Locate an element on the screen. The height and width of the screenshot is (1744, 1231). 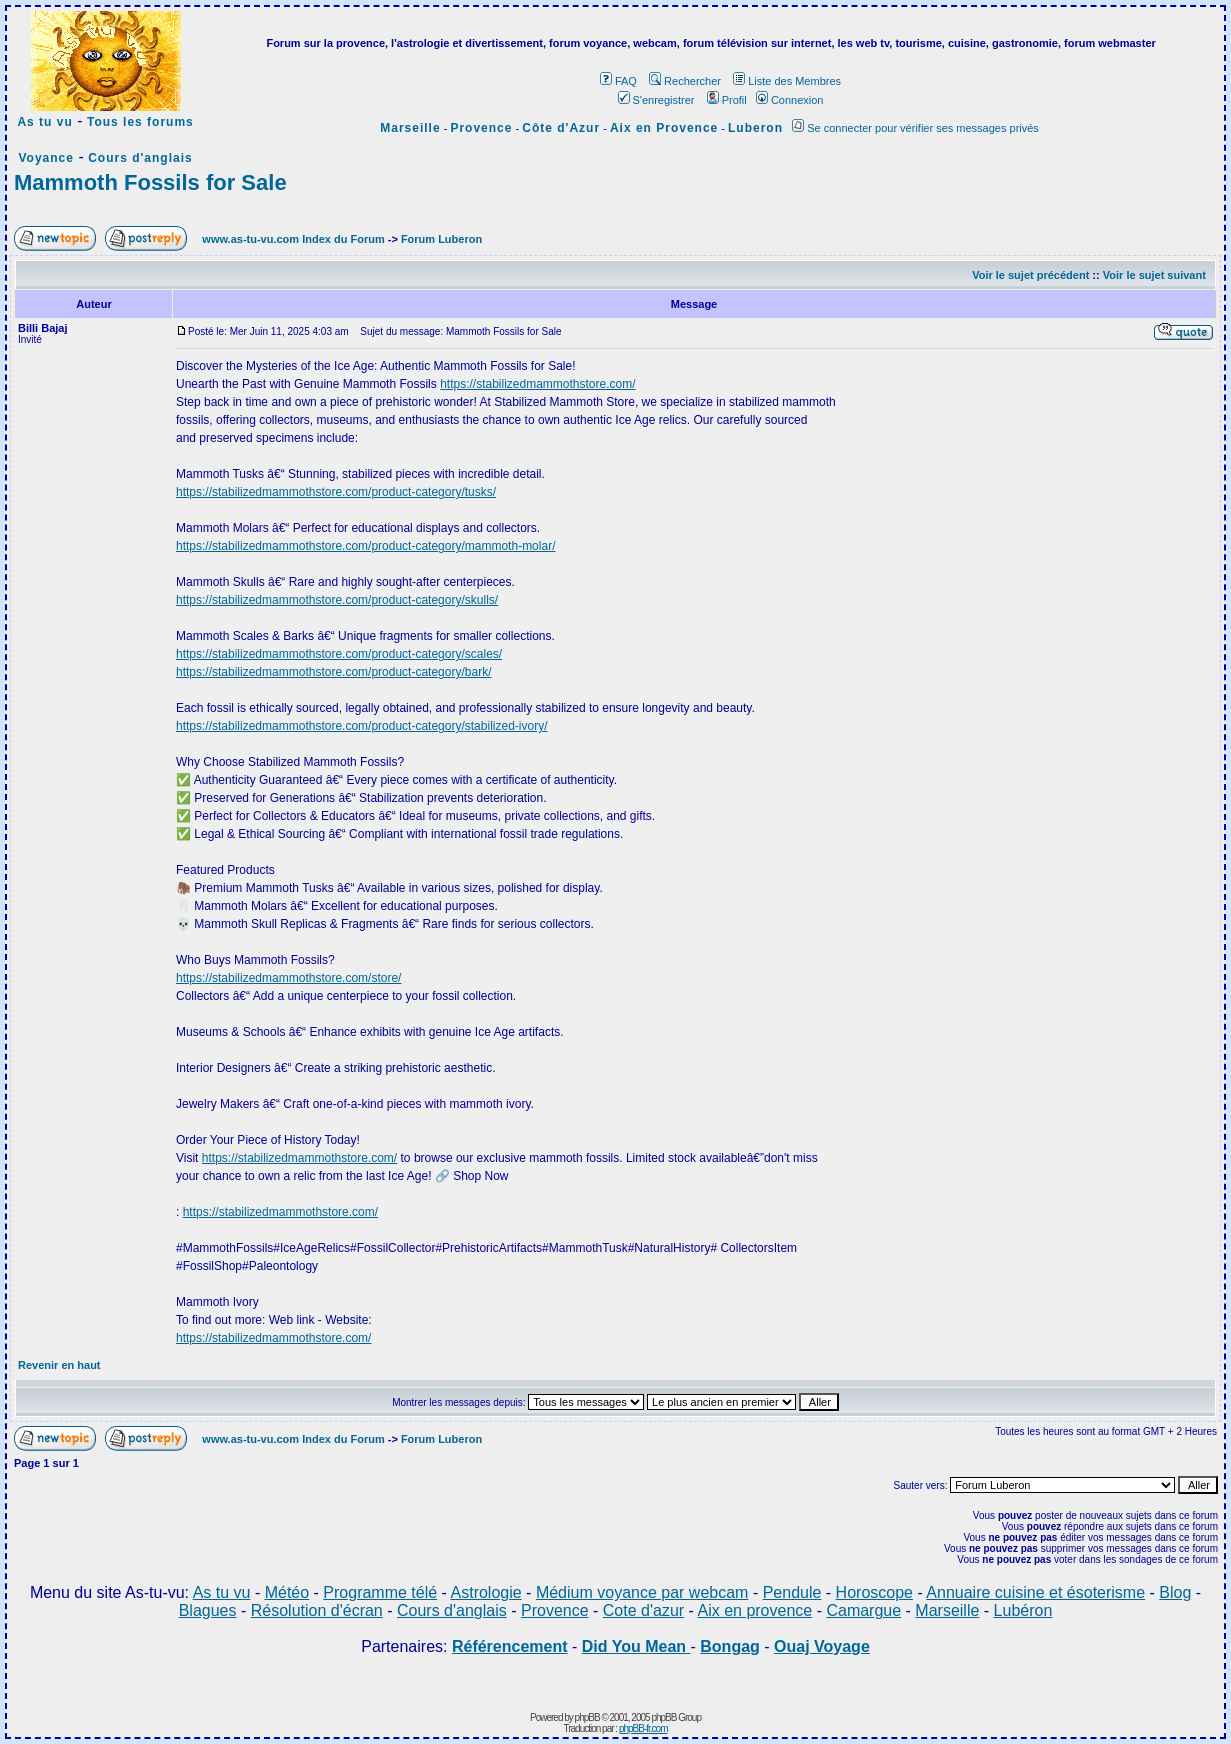
Connexion is located at coordinates (790, 100).